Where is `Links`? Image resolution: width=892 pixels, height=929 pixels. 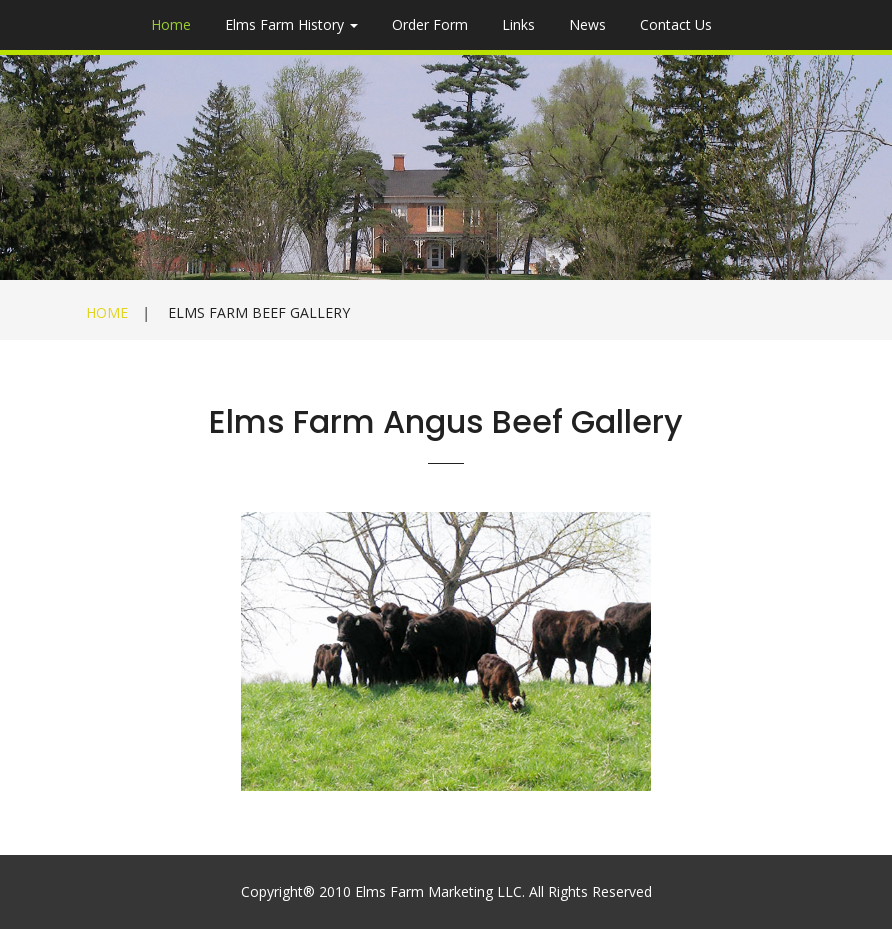 Links is located at coordinates (518, 24).